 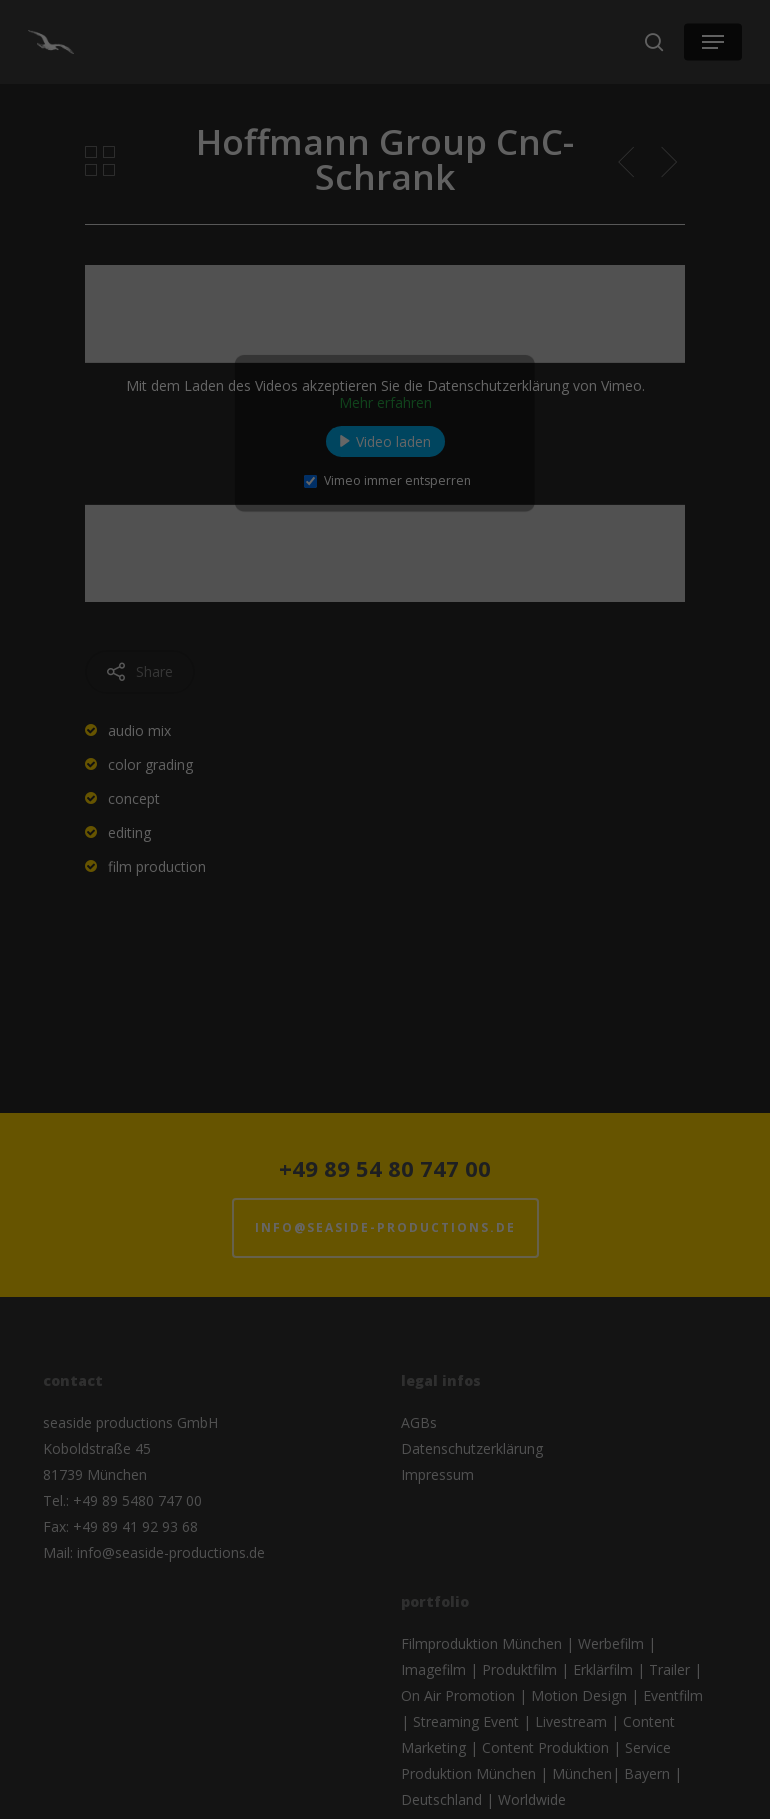 I want to click on Speichern [button], so click(x=385, y=270).